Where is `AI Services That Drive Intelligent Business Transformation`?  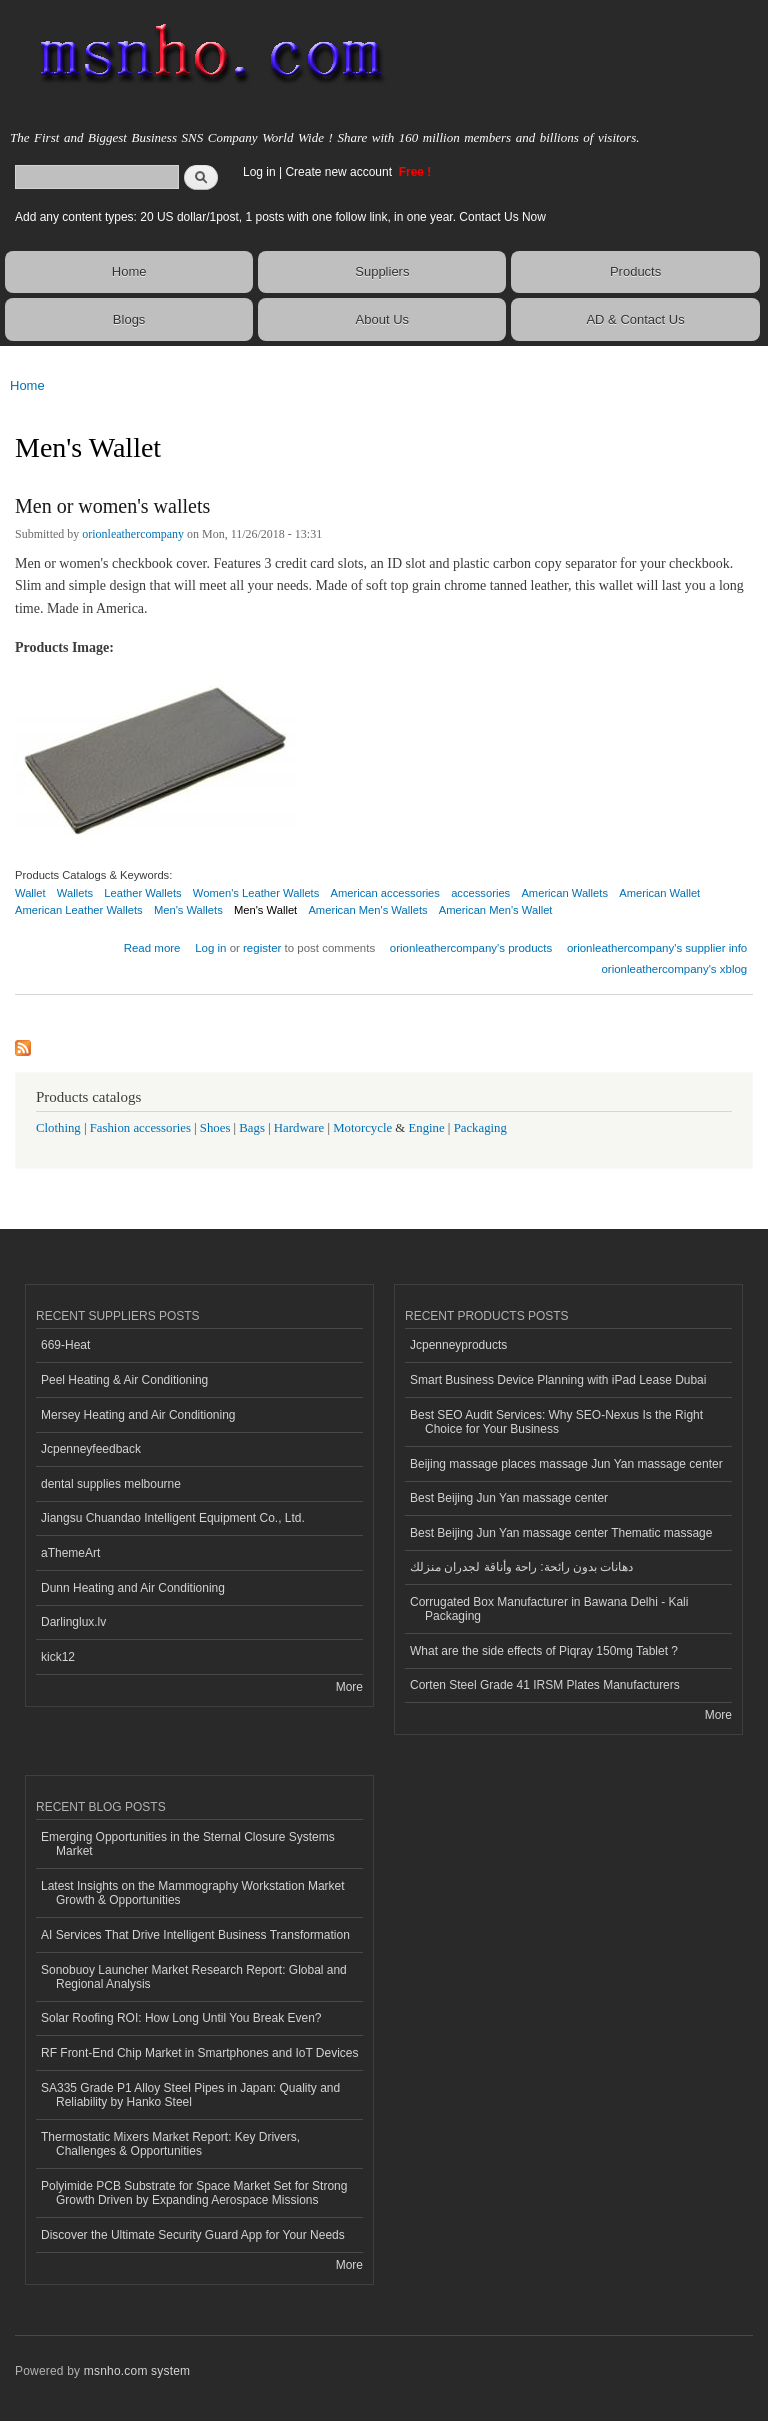
AI Services That Drive Intelligent Business Transformation is located at coordinates (195, 1935).